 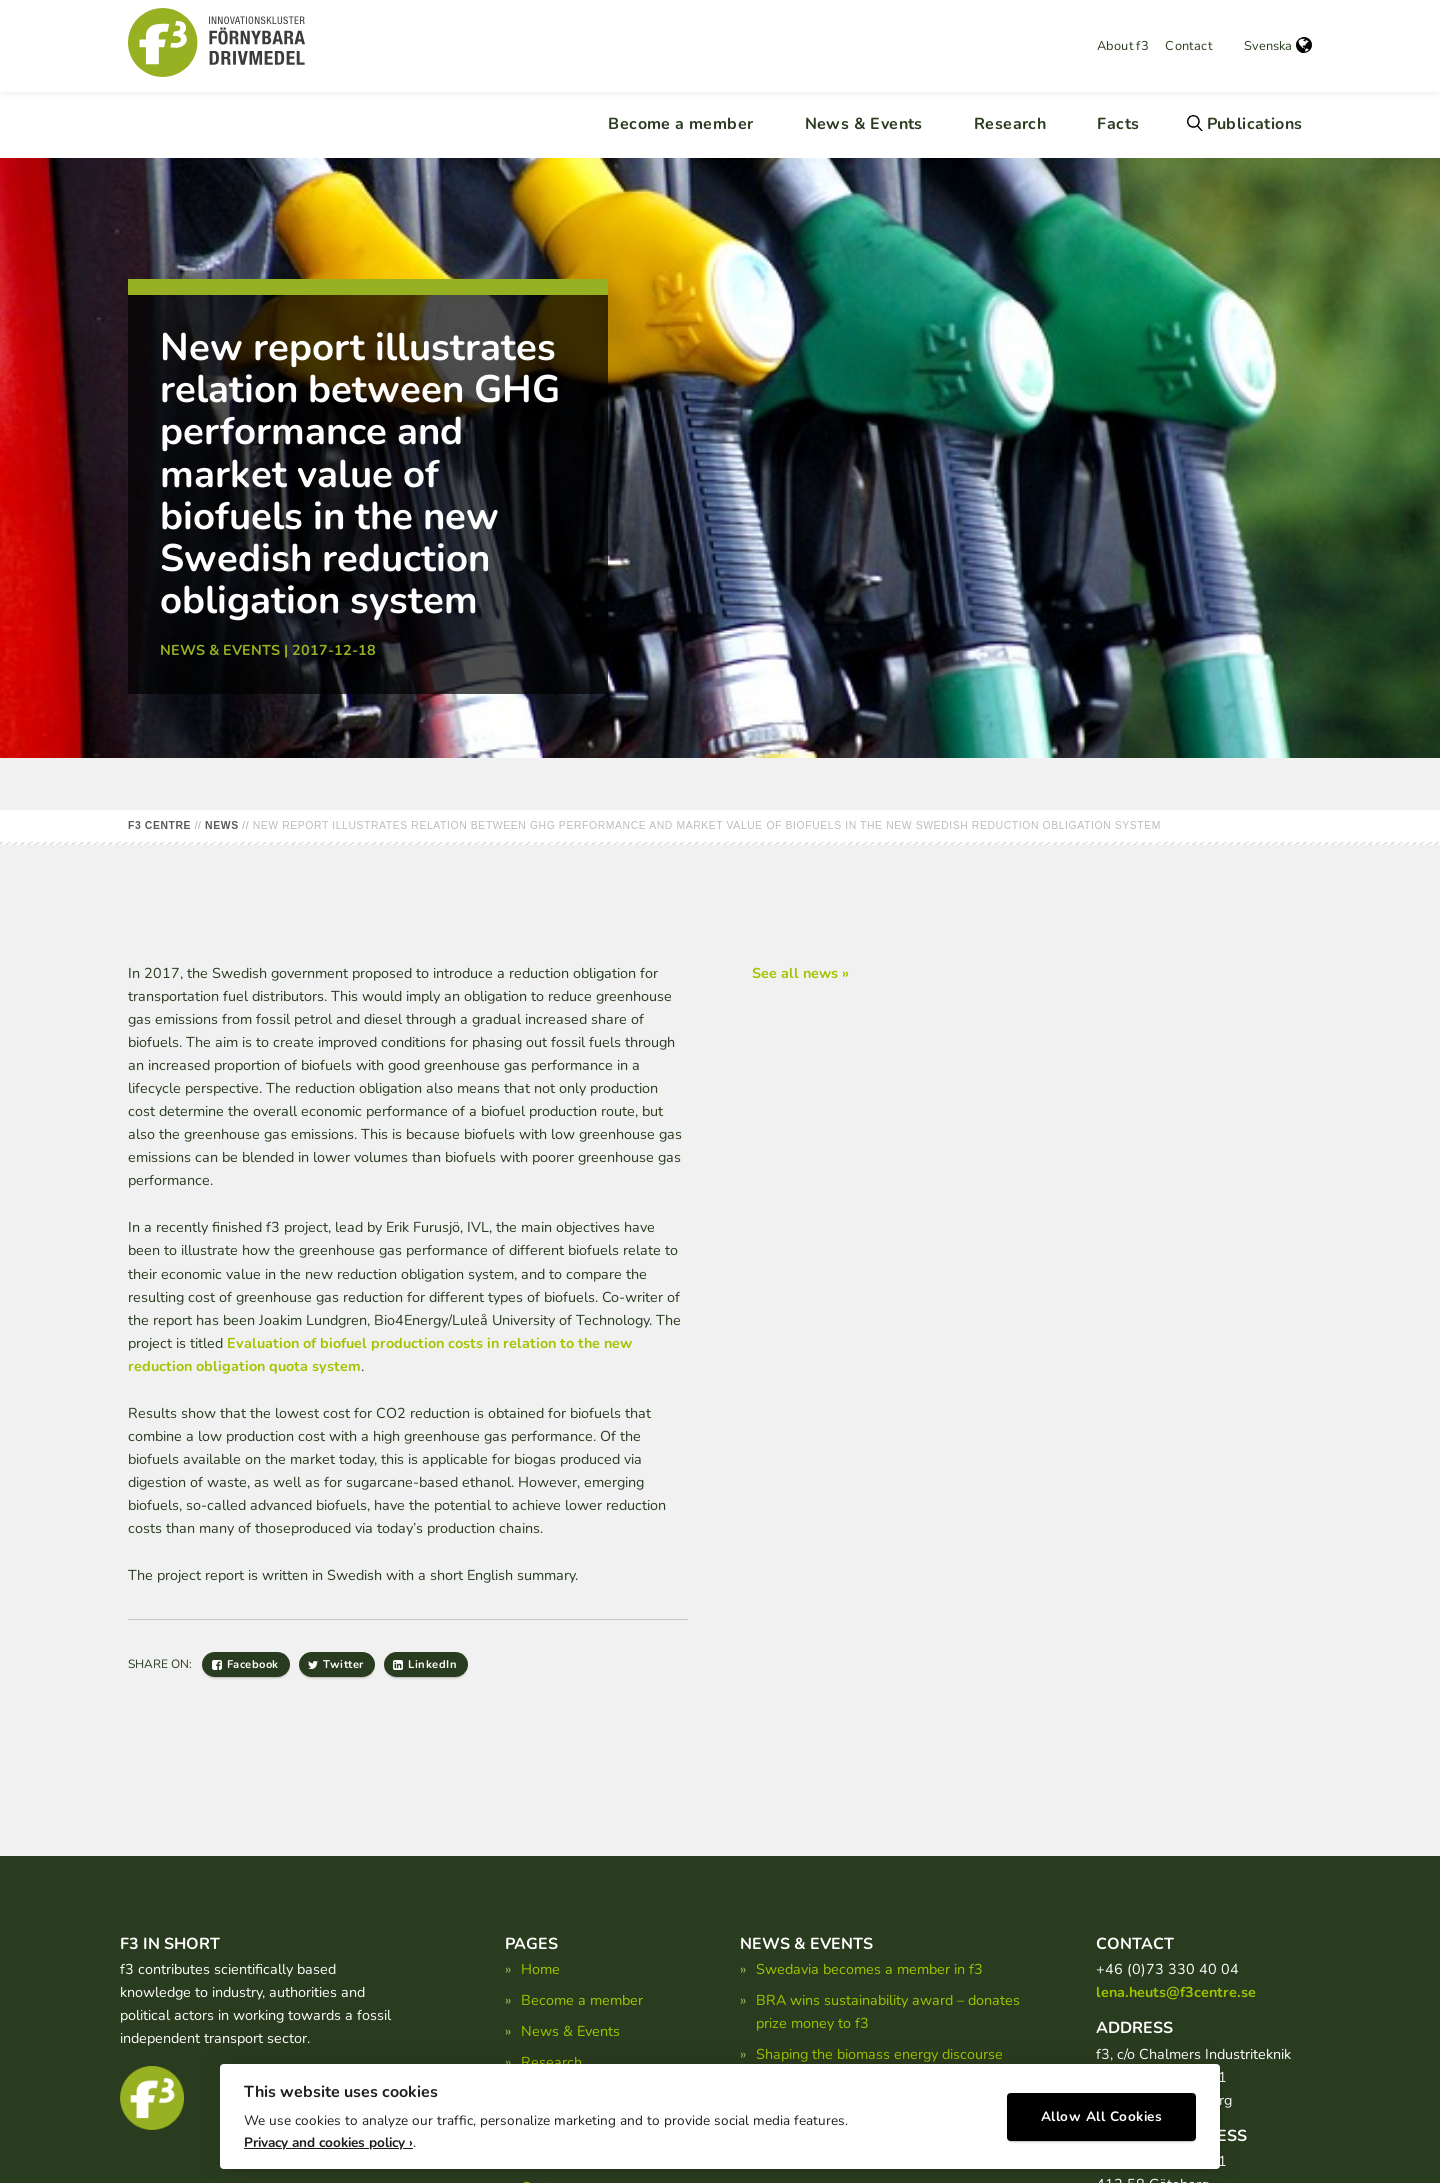 What do you see at coordinates (328, 2123) in the screenshot?
I see `Privacy and cookies policy ›` at bounding box center [328, 2123].